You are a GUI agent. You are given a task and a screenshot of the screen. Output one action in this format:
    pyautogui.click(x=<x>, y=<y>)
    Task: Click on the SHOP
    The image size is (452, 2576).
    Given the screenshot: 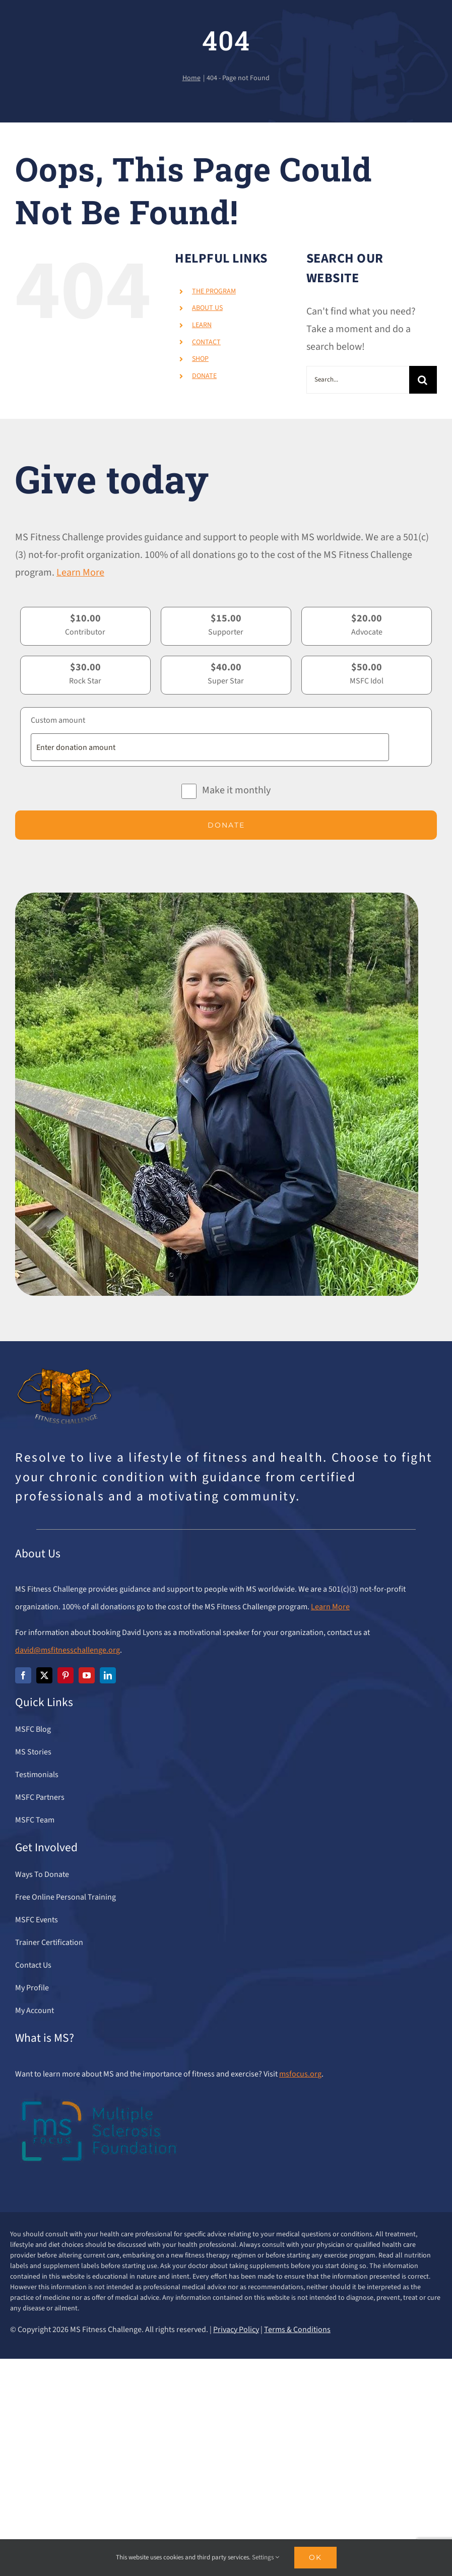 What is the action you would take?
    pyautogui.click(x=200, y=359)
    